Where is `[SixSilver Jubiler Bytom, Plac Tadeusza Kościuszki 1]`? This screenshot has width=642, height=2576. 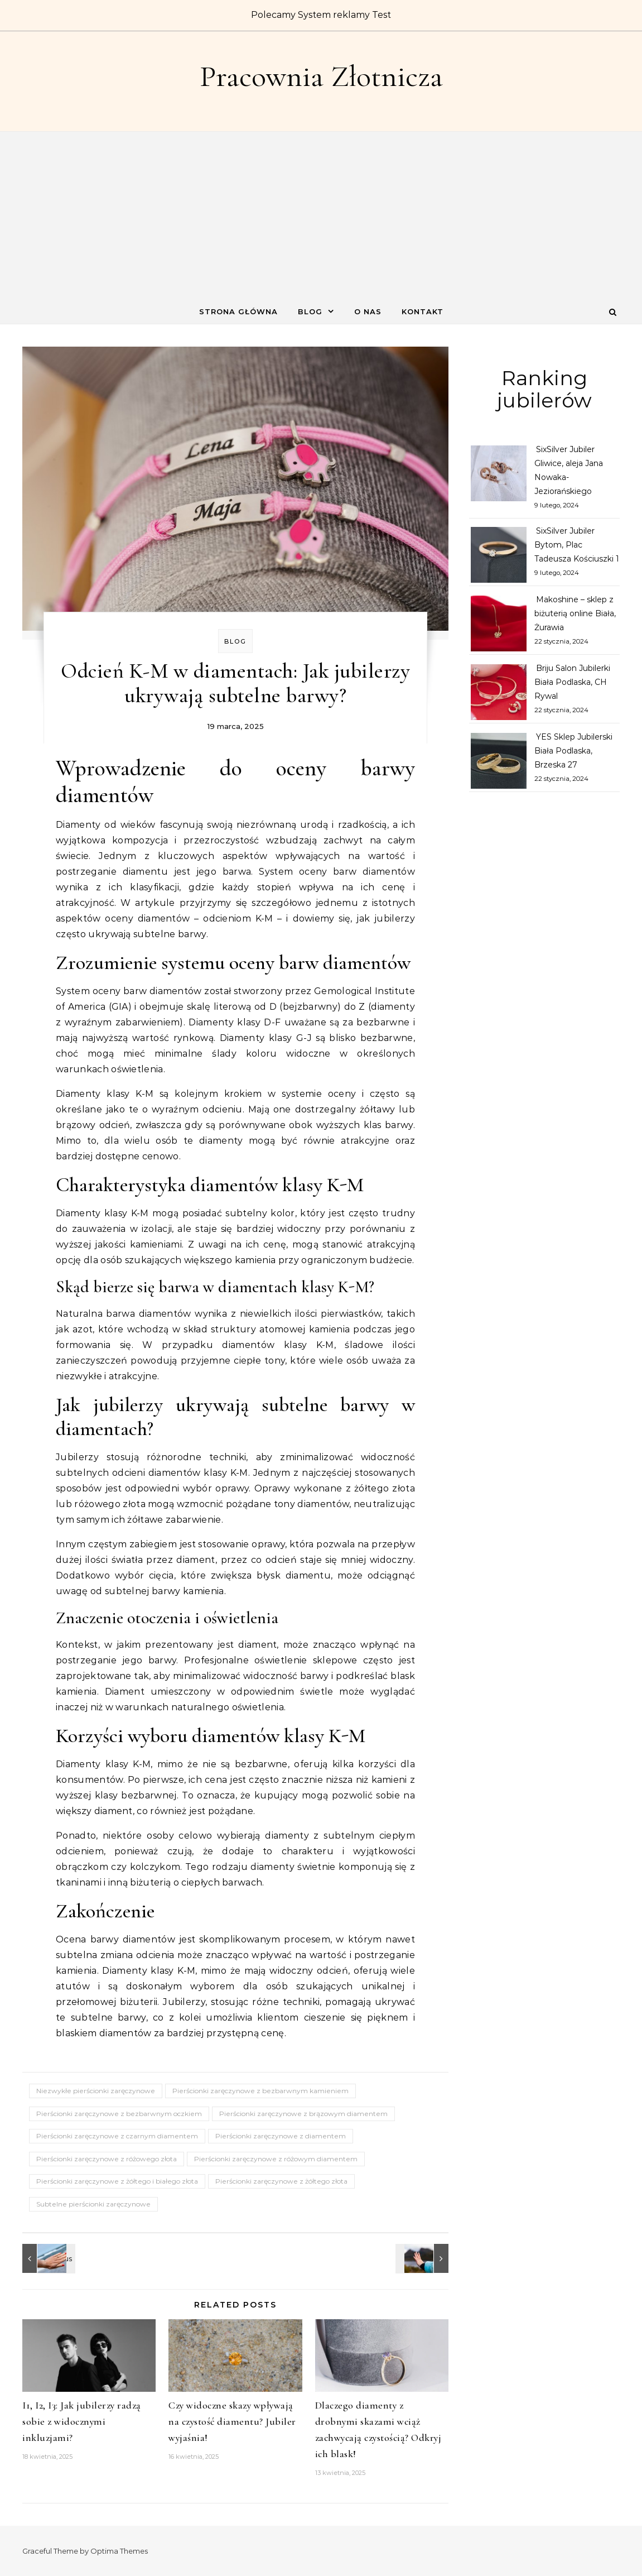 [SixSilver Jubiler Bytom, Plac Tadeusza Kościuszki 1] is located at coordinates (499, 557).